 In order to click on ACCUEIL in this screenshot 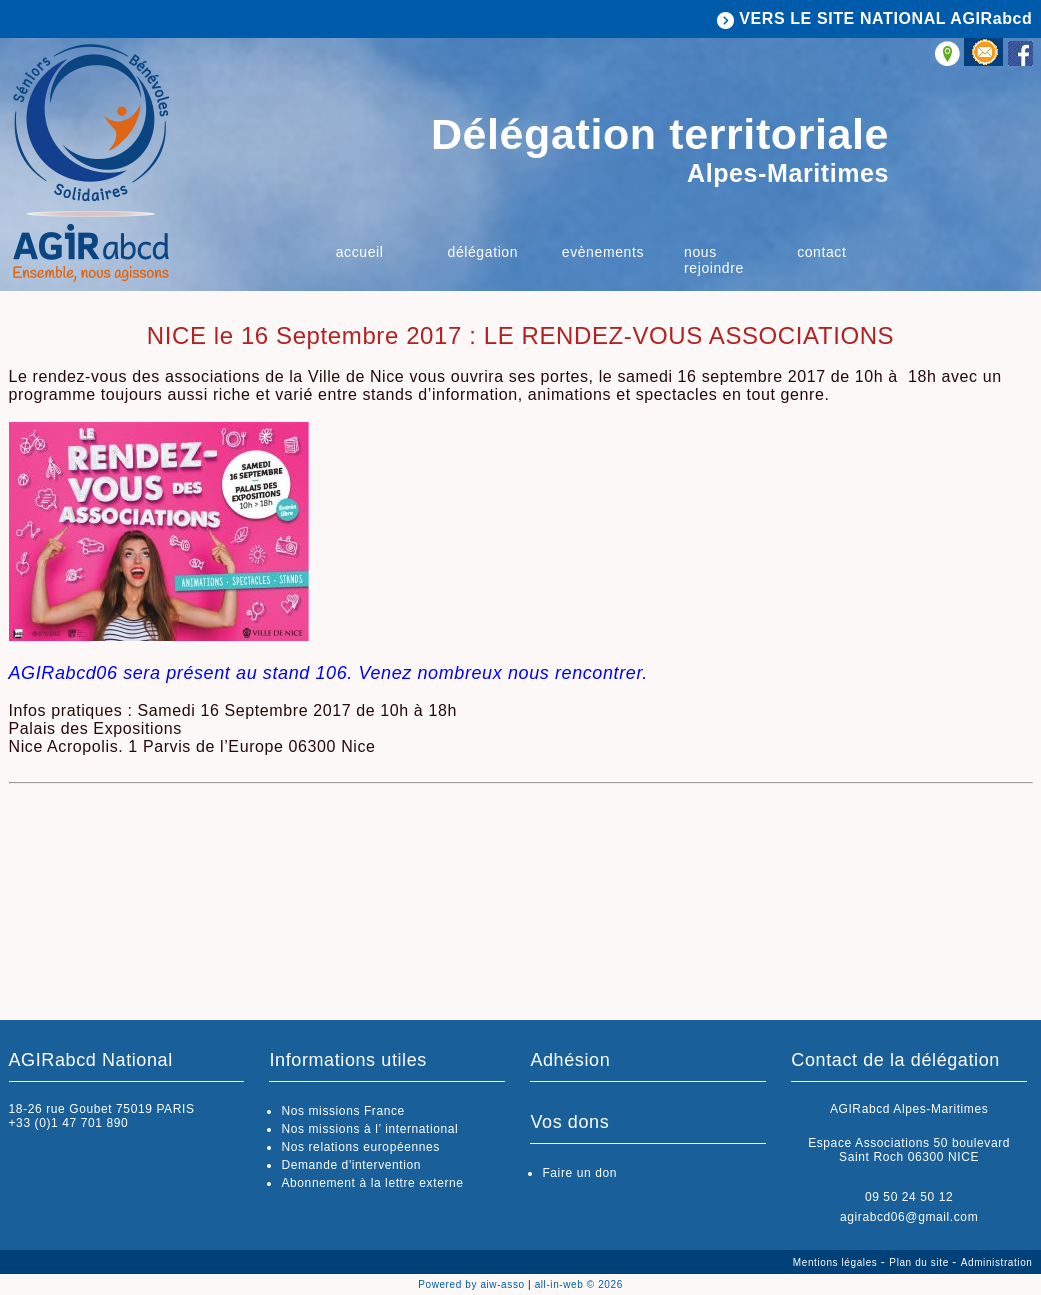, I will do `click(360, 252)`.